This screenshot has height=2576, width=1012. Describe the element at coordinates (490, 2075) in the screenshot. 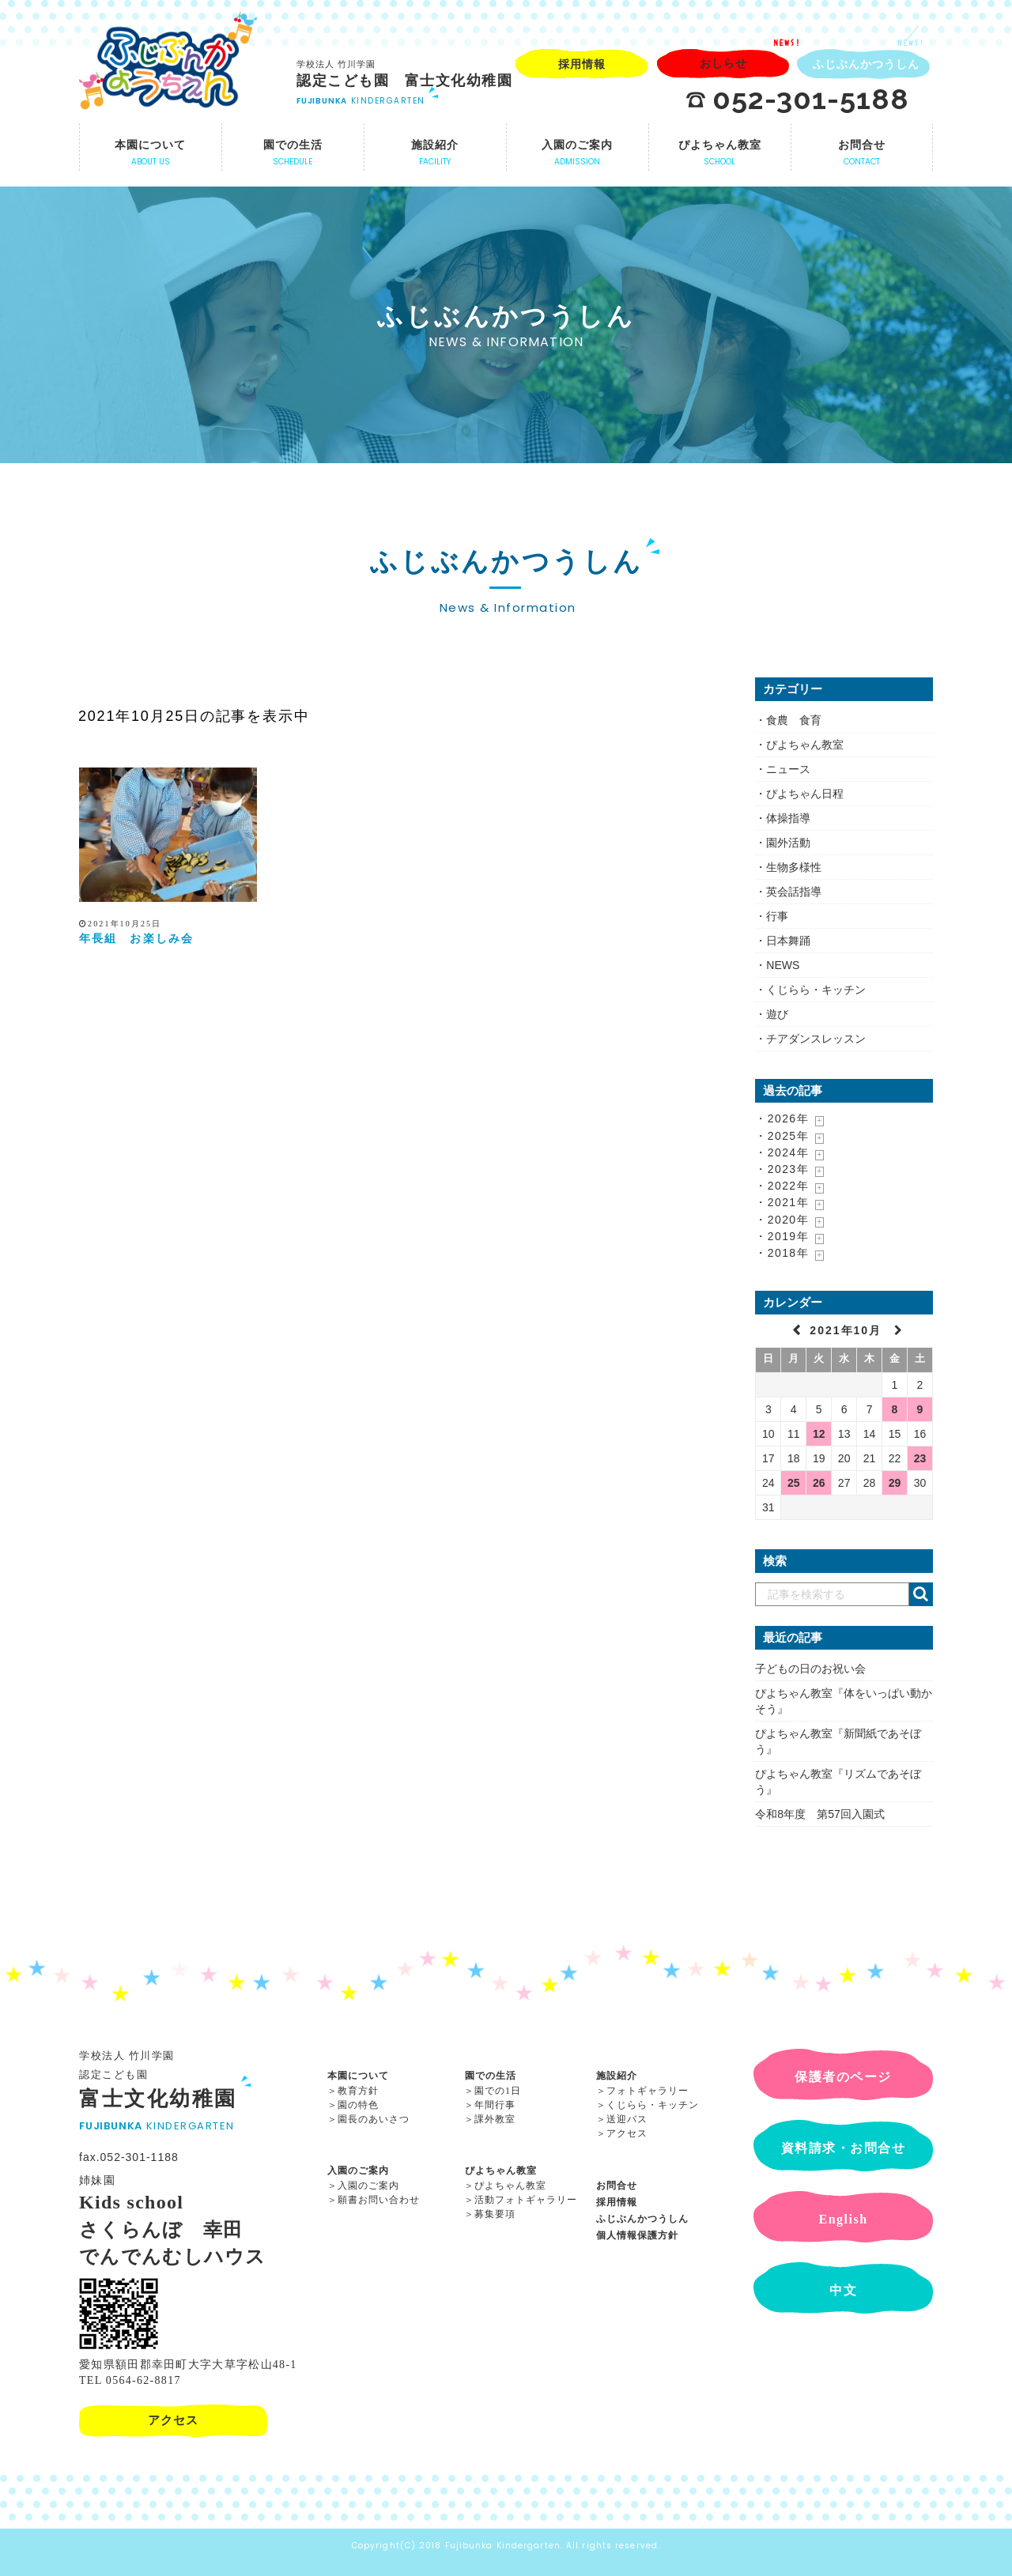

I see `園での生活` at that location.